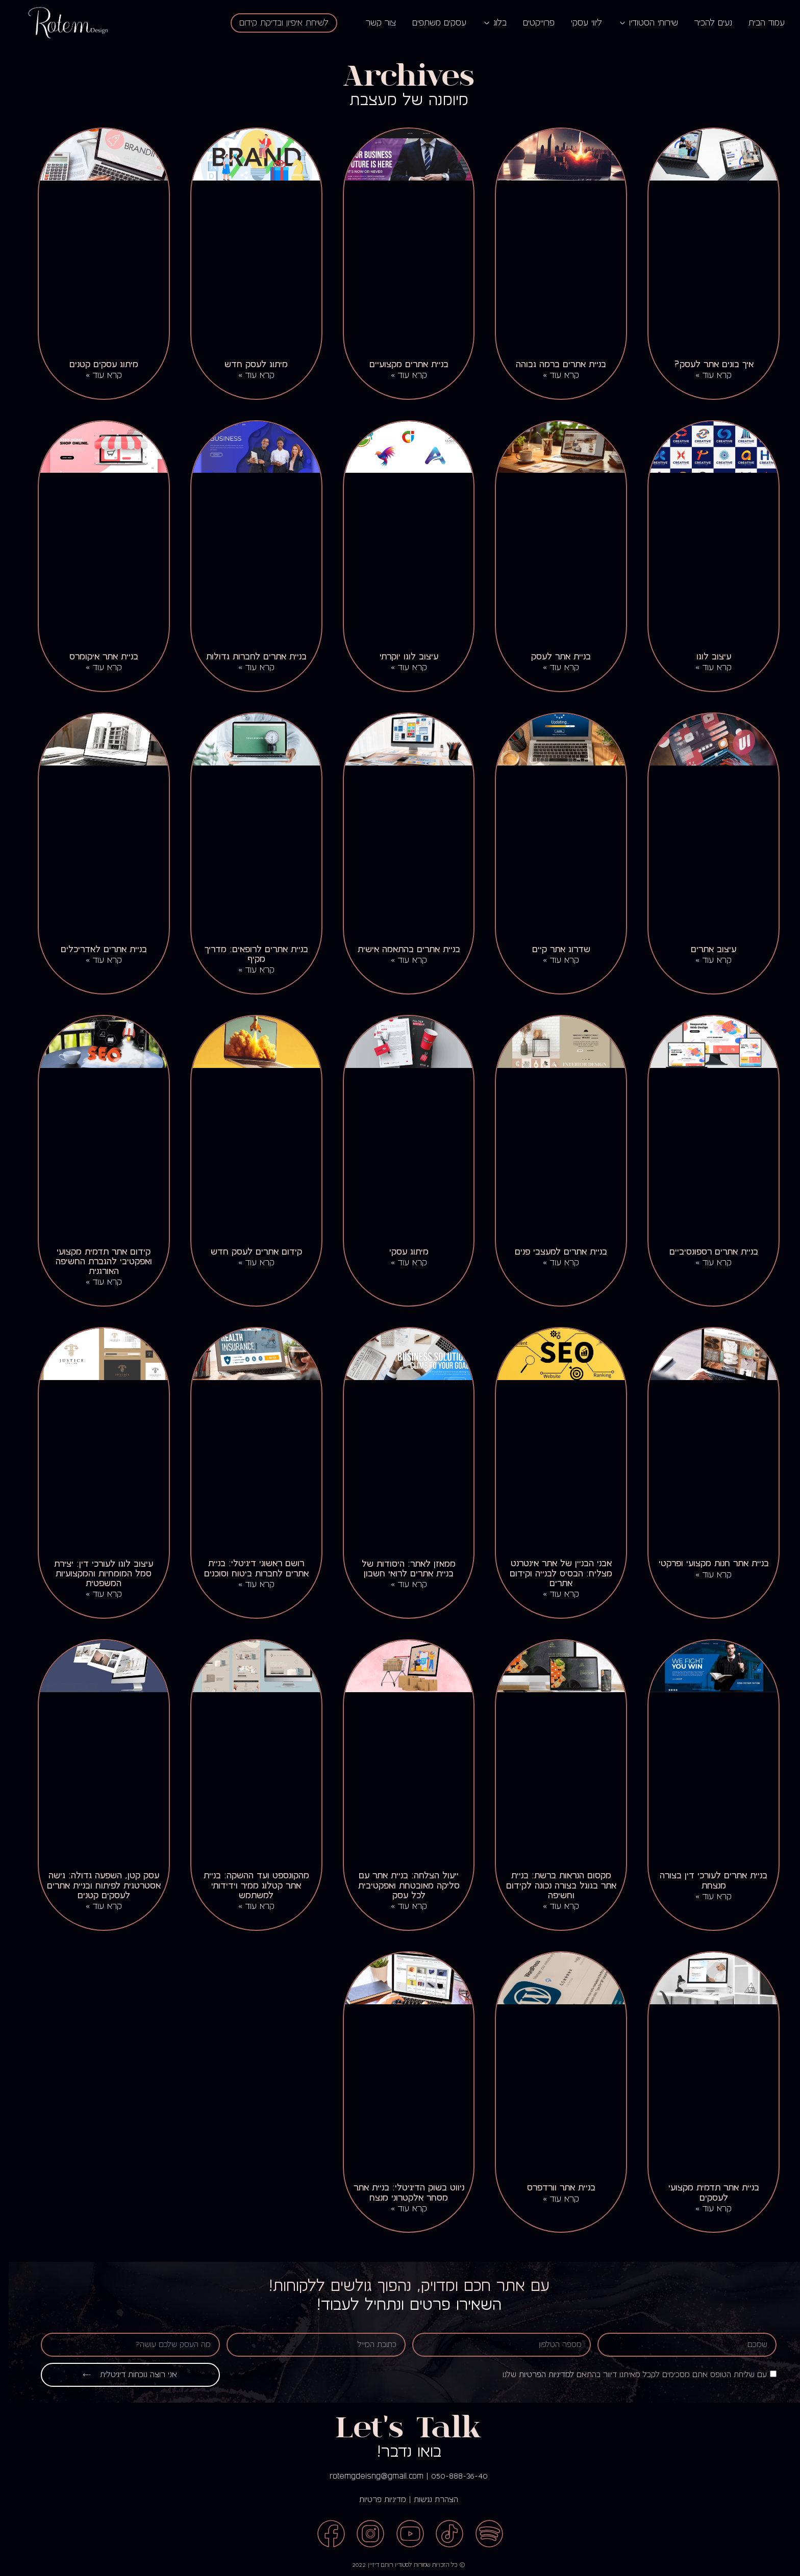 The height and width of the screenshot is (2576, 800). What do you see at coordinates (248, 1906) in the screenshot?
I see `קרא עוד » [קרא עוד אודות מהקונספט ועד ההשקה: בניית אתר קטלוג ממיר וידידותי למשתמש]` at bounding box center [248, 1906].